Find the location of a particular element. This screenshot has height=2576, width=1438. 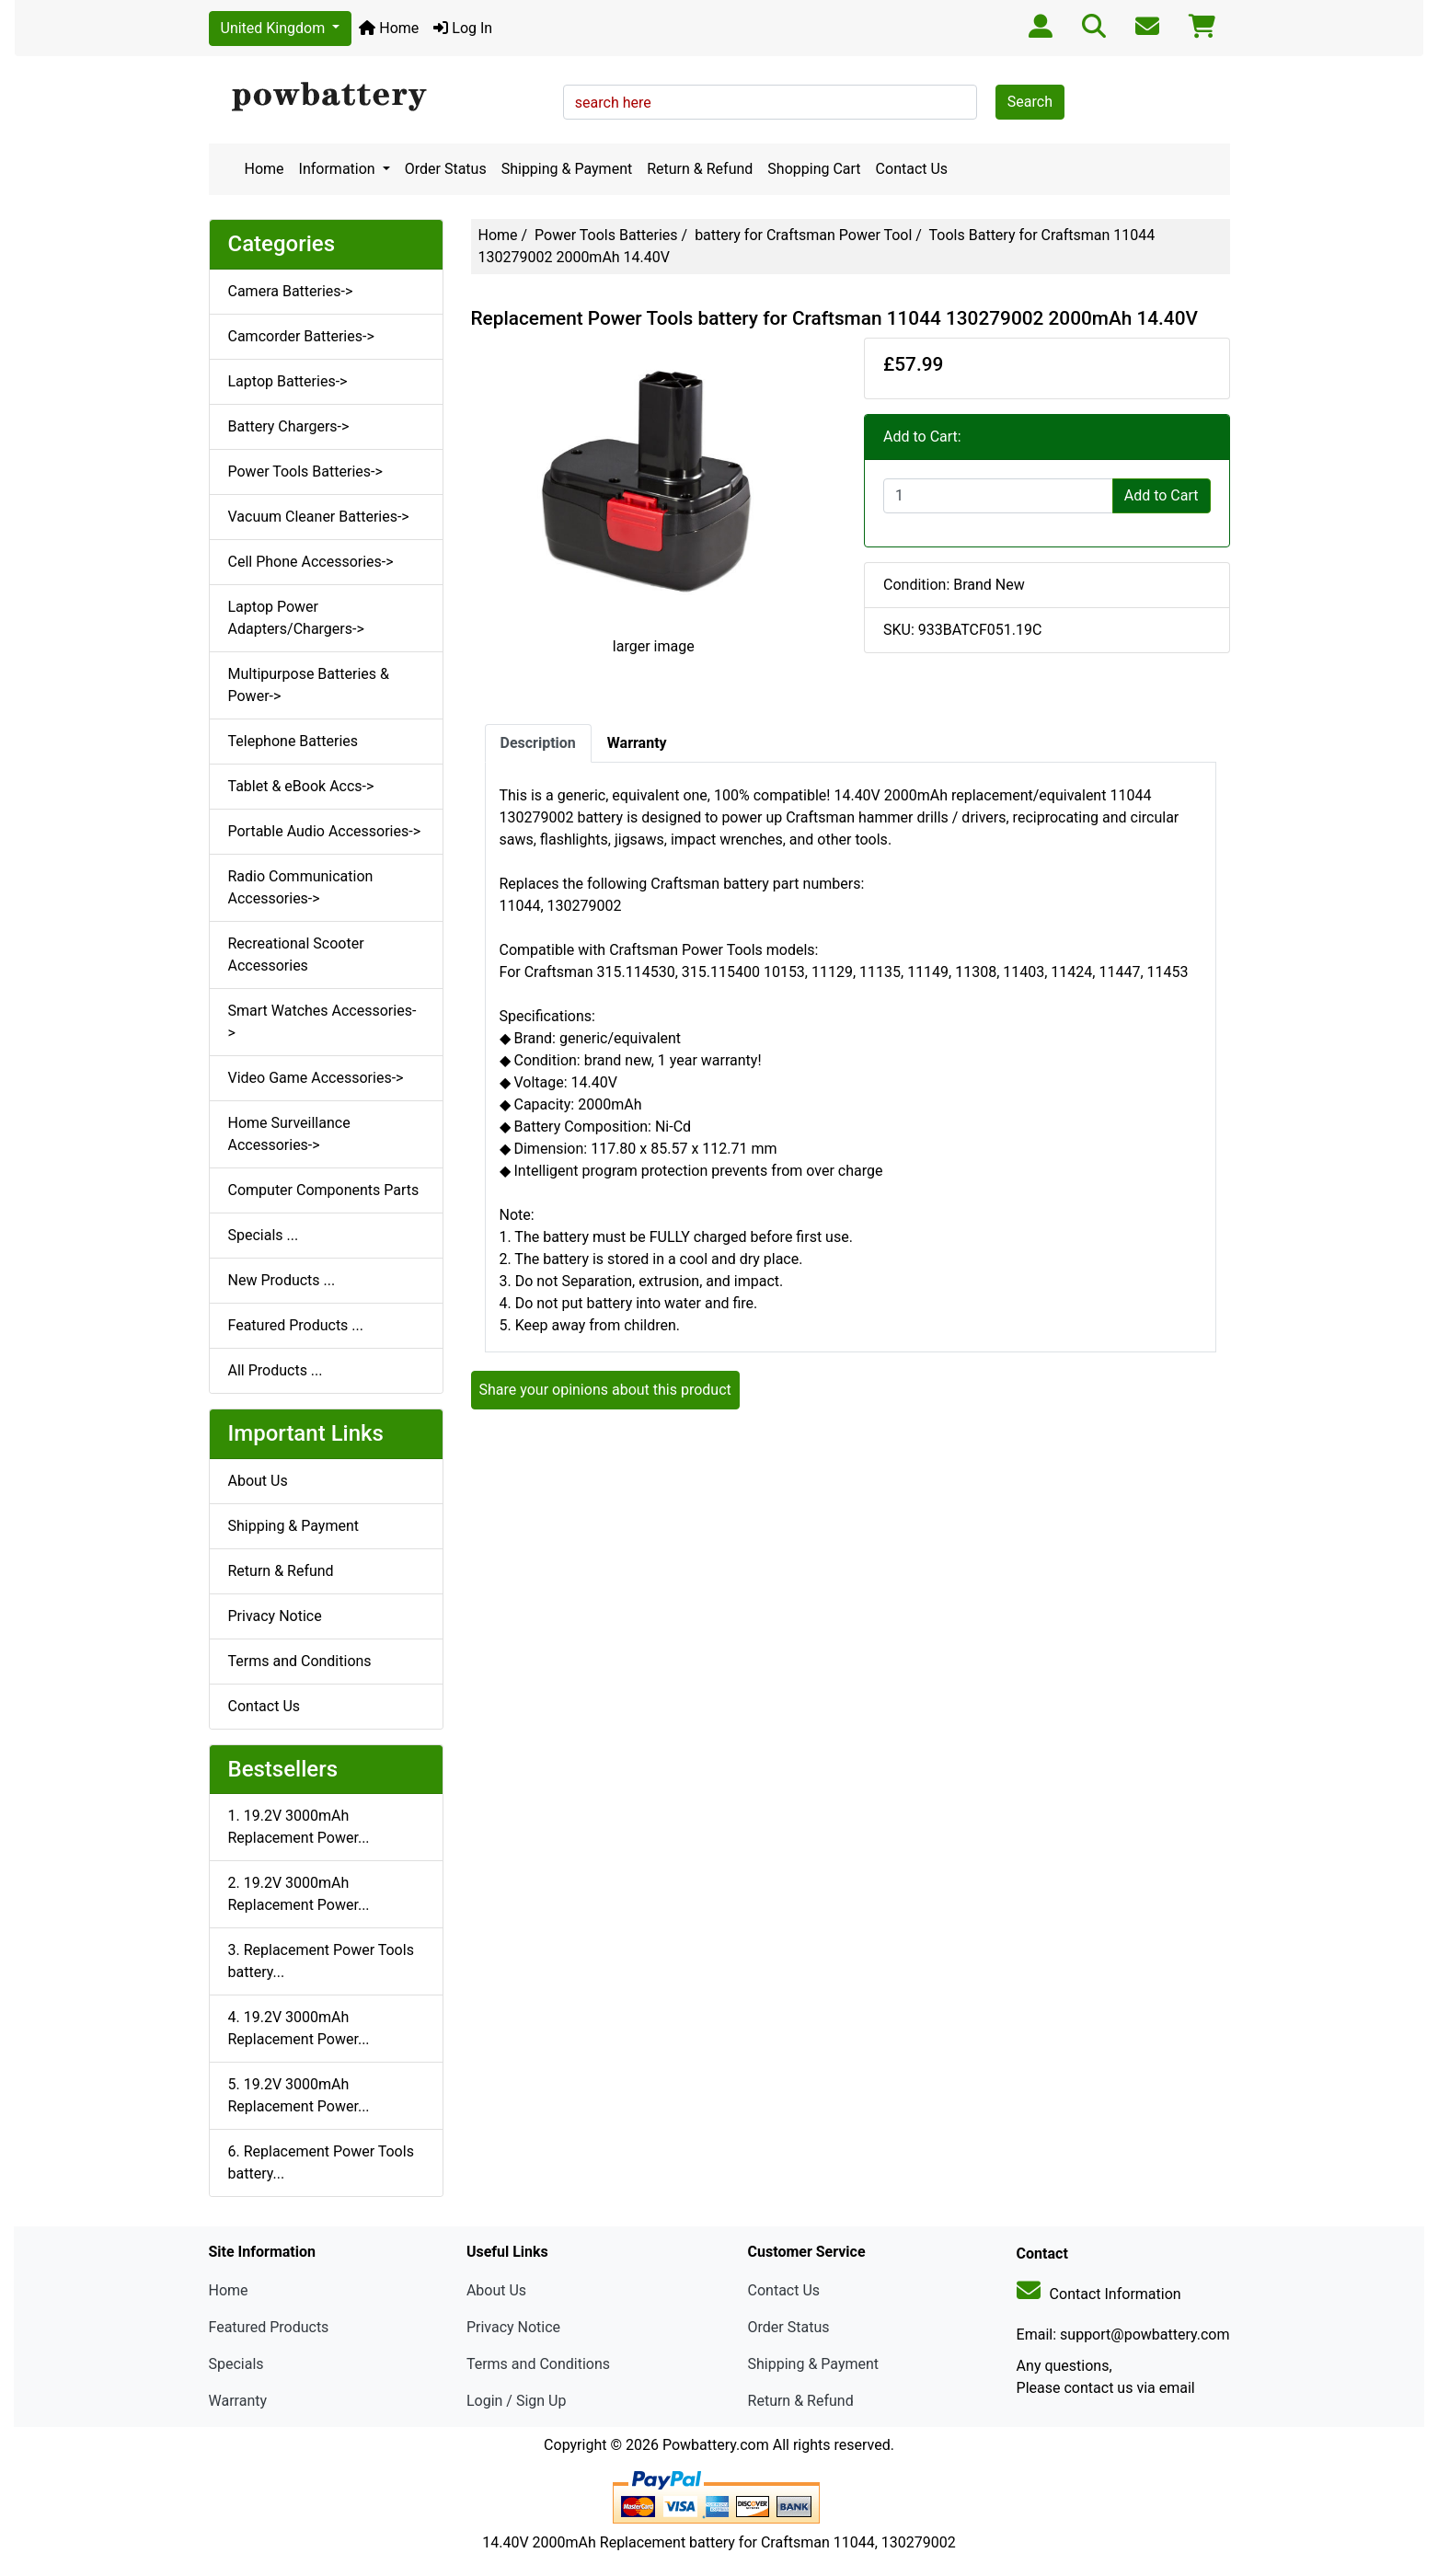

New Products ... is located at coordinates (282, 1280).